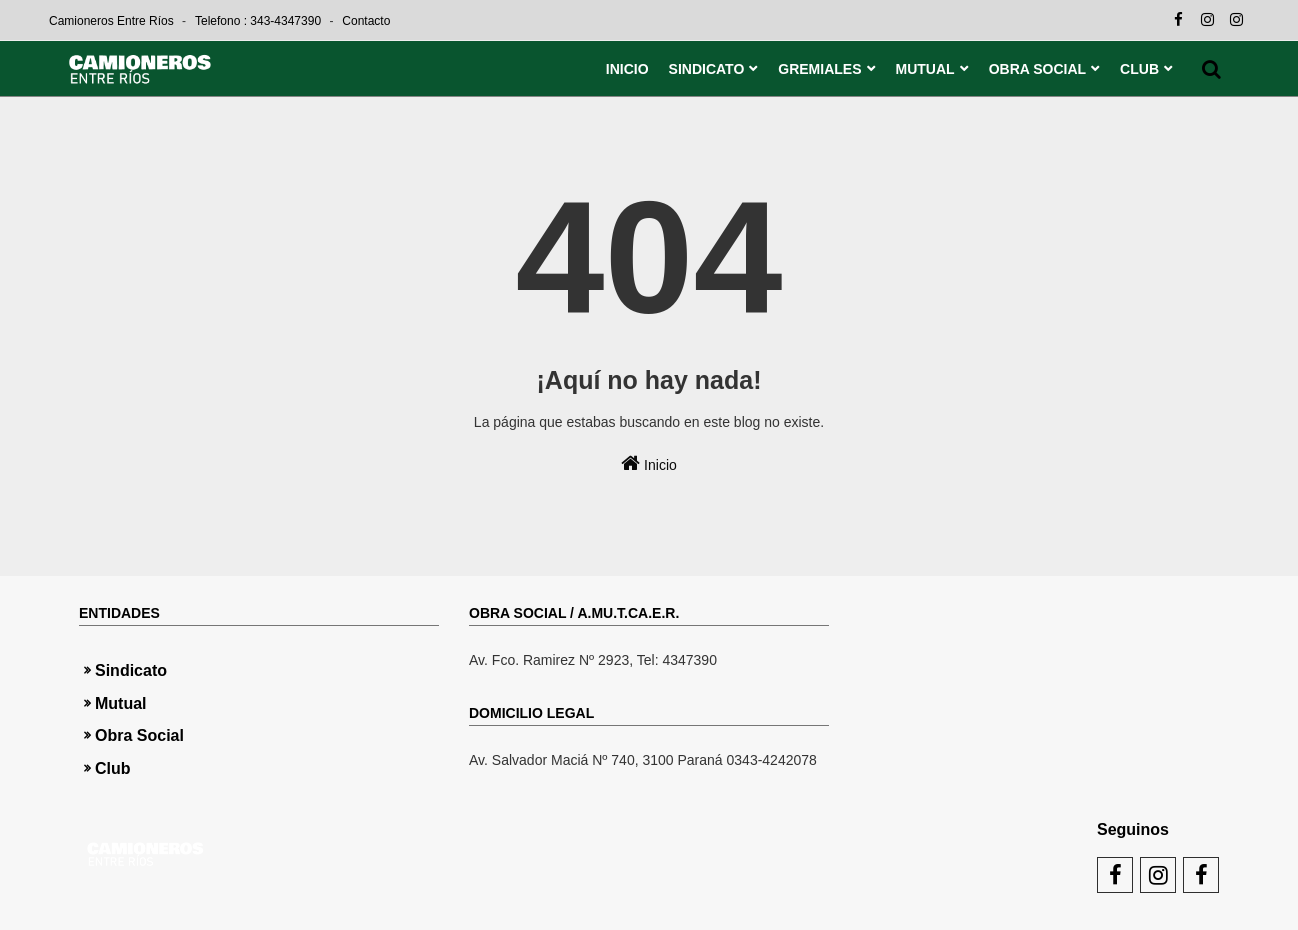 This screenshot has width=1298, height=930. What do you see at coordinates (121, 703) in the screenshot?
I see `Mutual` at bounding box center [121, 703].